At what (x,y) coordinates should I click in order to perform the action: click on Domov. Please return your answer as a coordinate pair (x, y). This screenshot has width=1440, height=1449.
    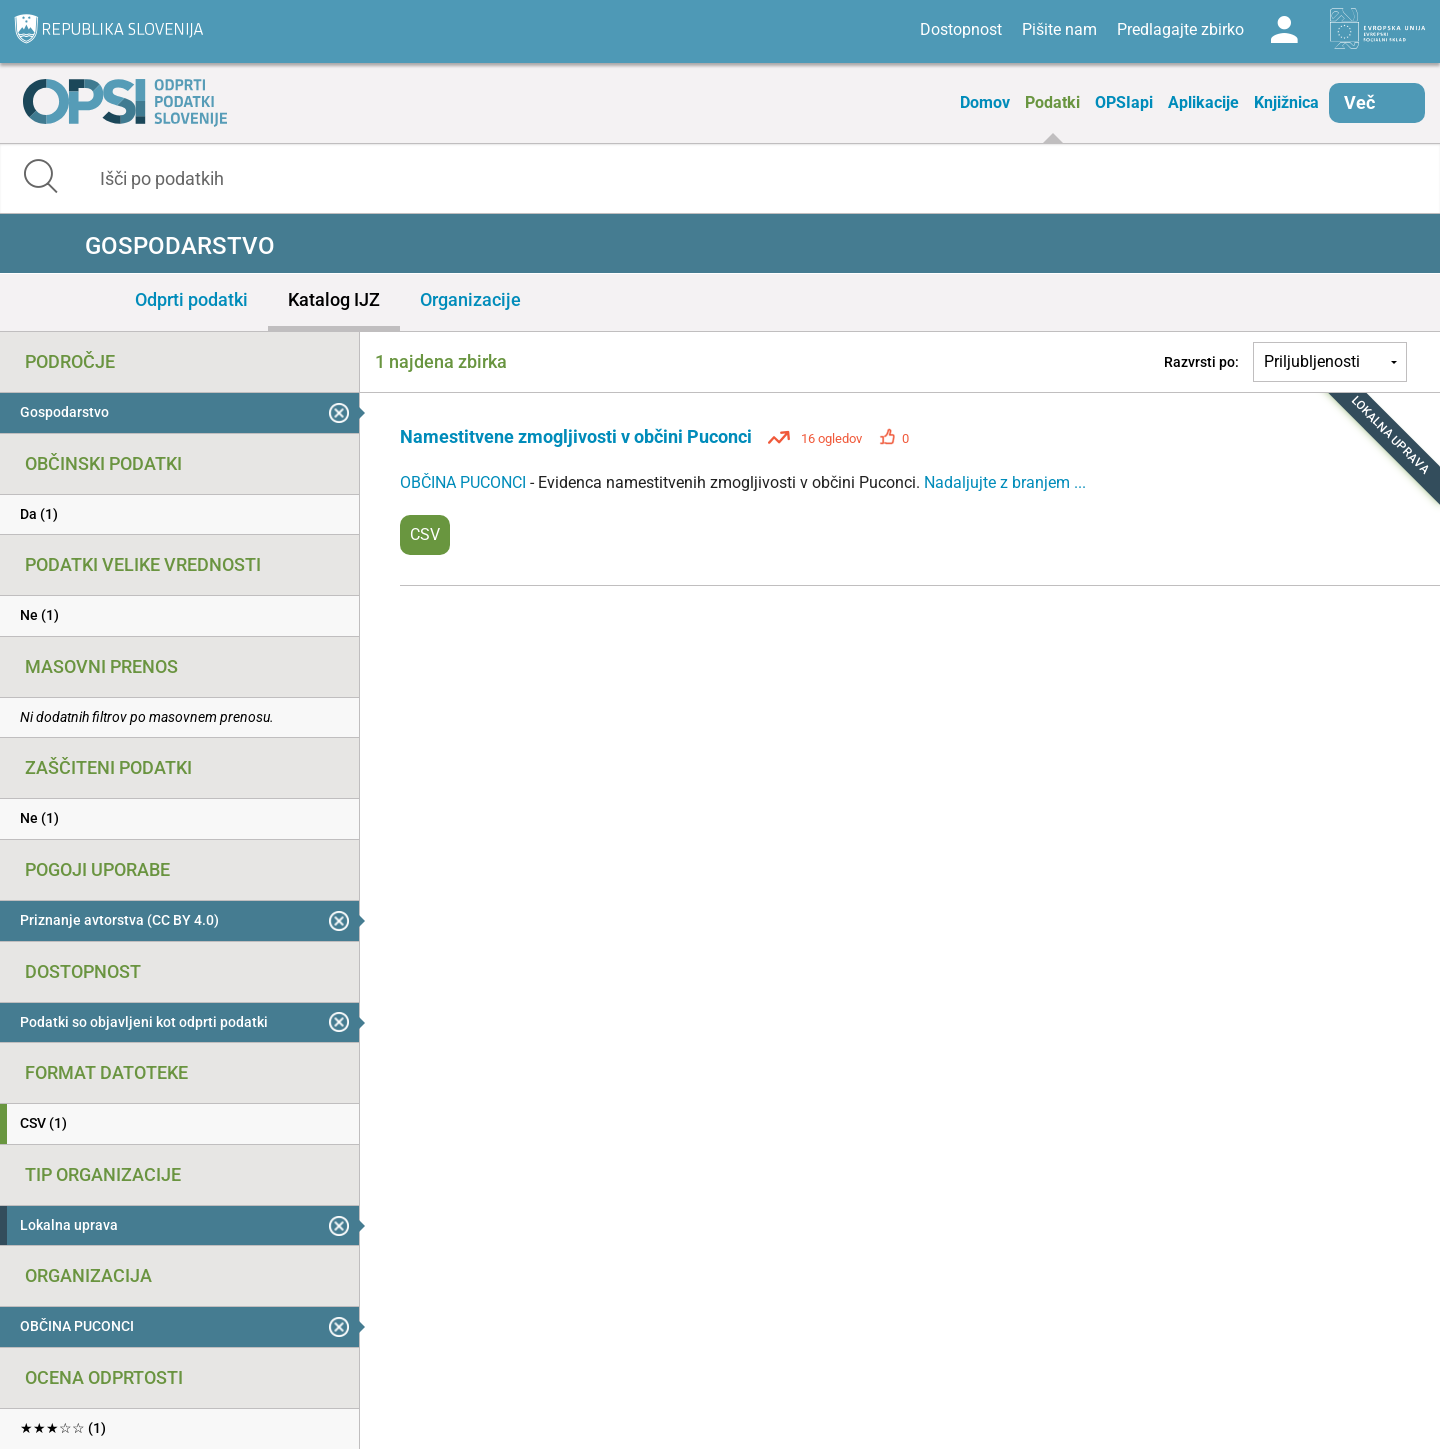
    Looking at the image, I should click on (985, 102).